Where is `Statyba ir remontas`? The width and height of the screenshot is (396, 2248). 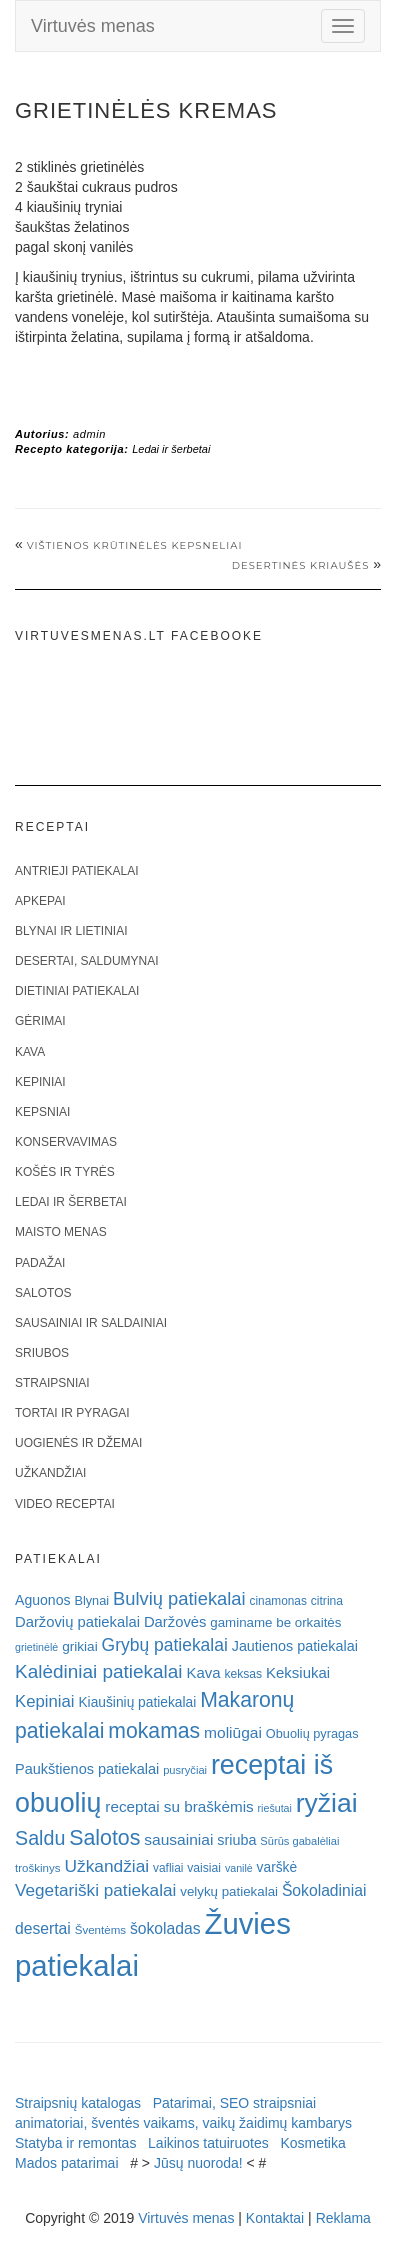
Statyba ir remontas is located at coordinates (75, 2143).